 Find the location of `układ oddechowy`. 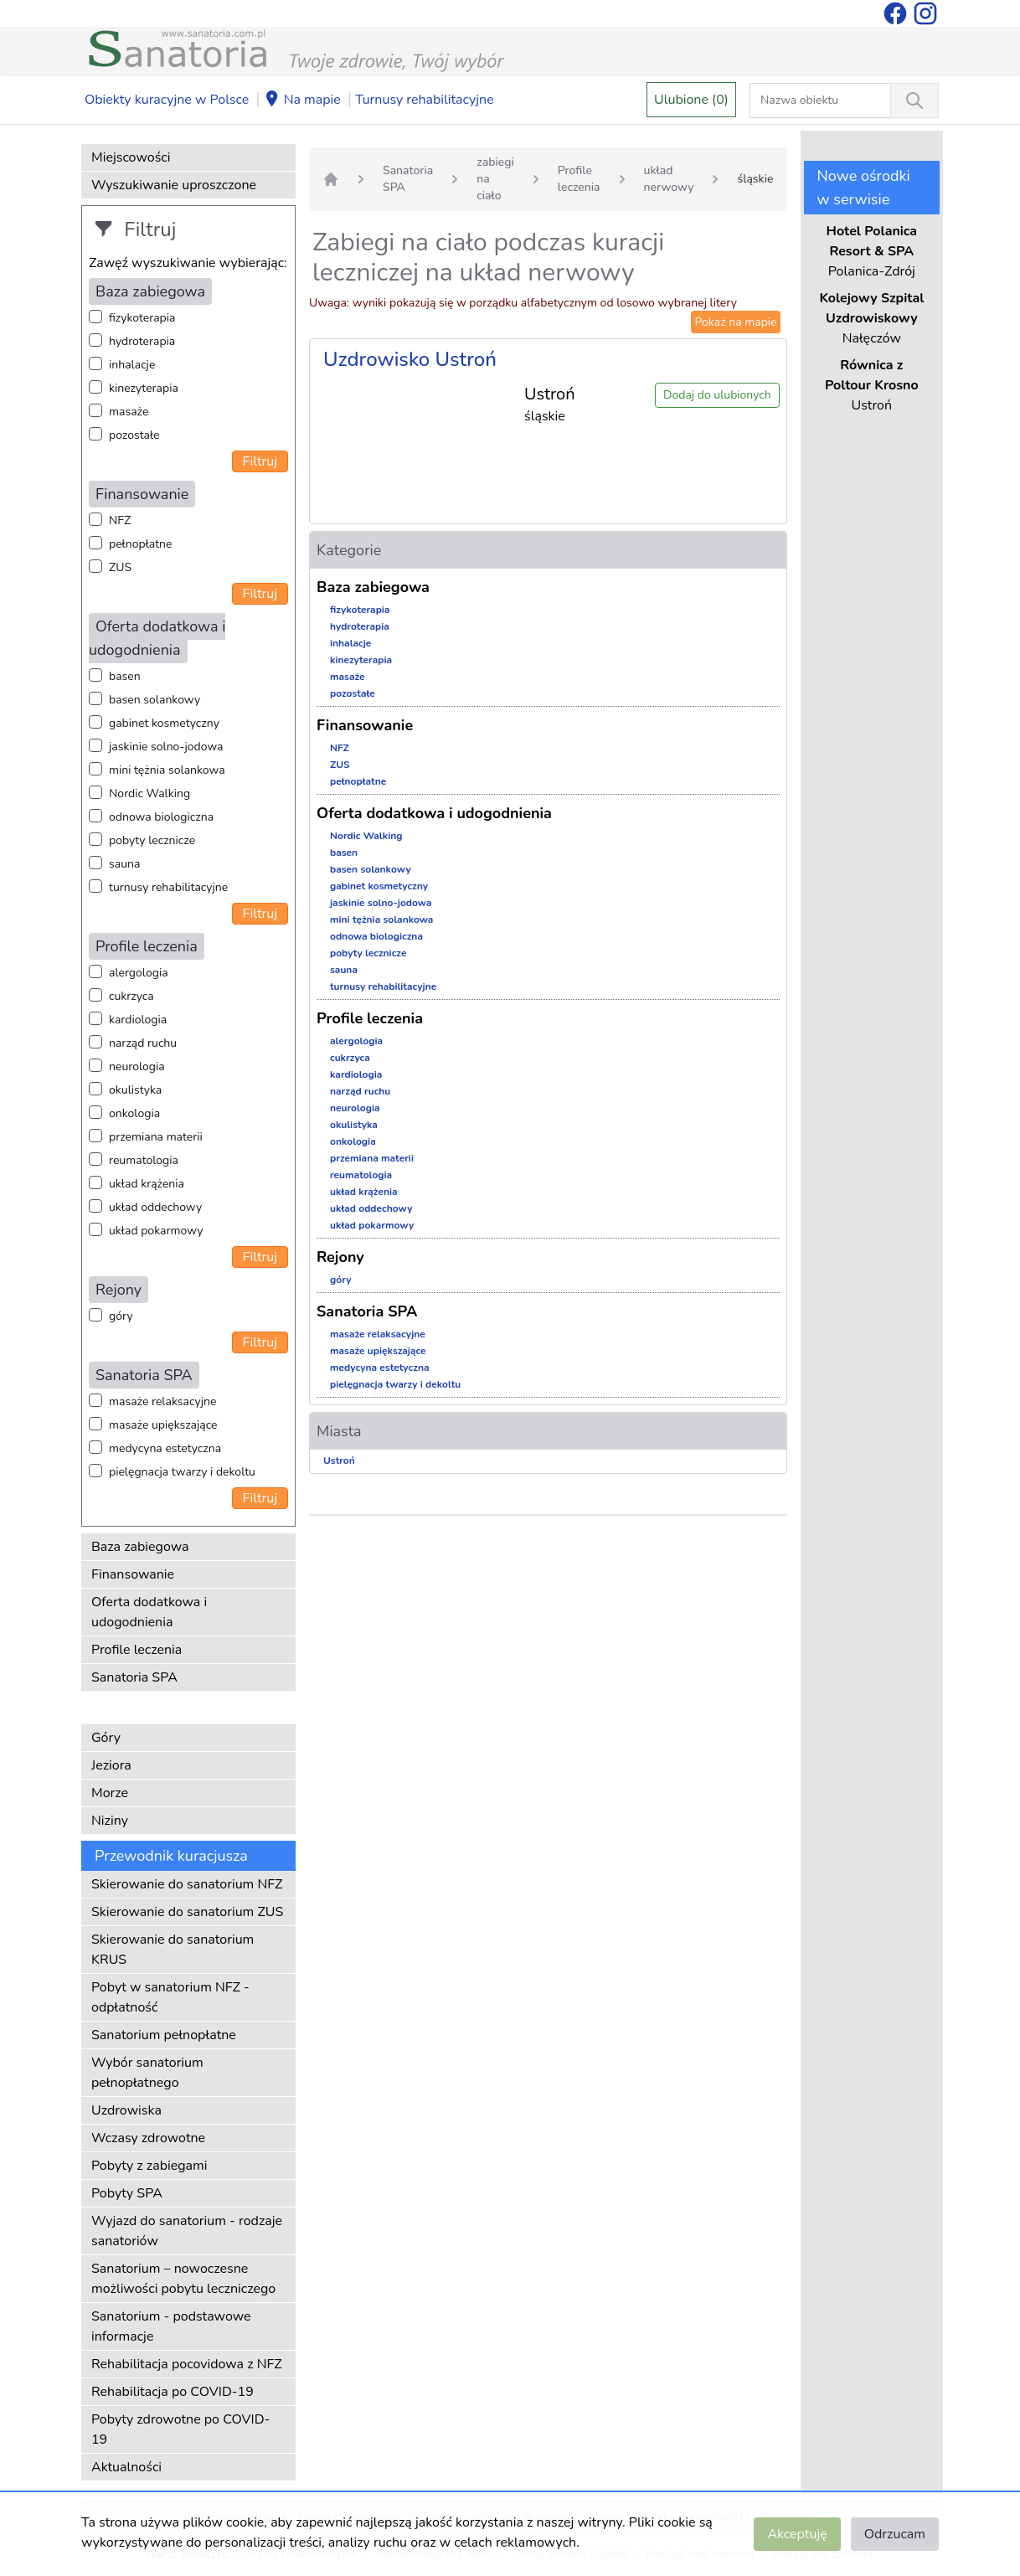

układ oddechowy is located at coordinates (155, 1207).